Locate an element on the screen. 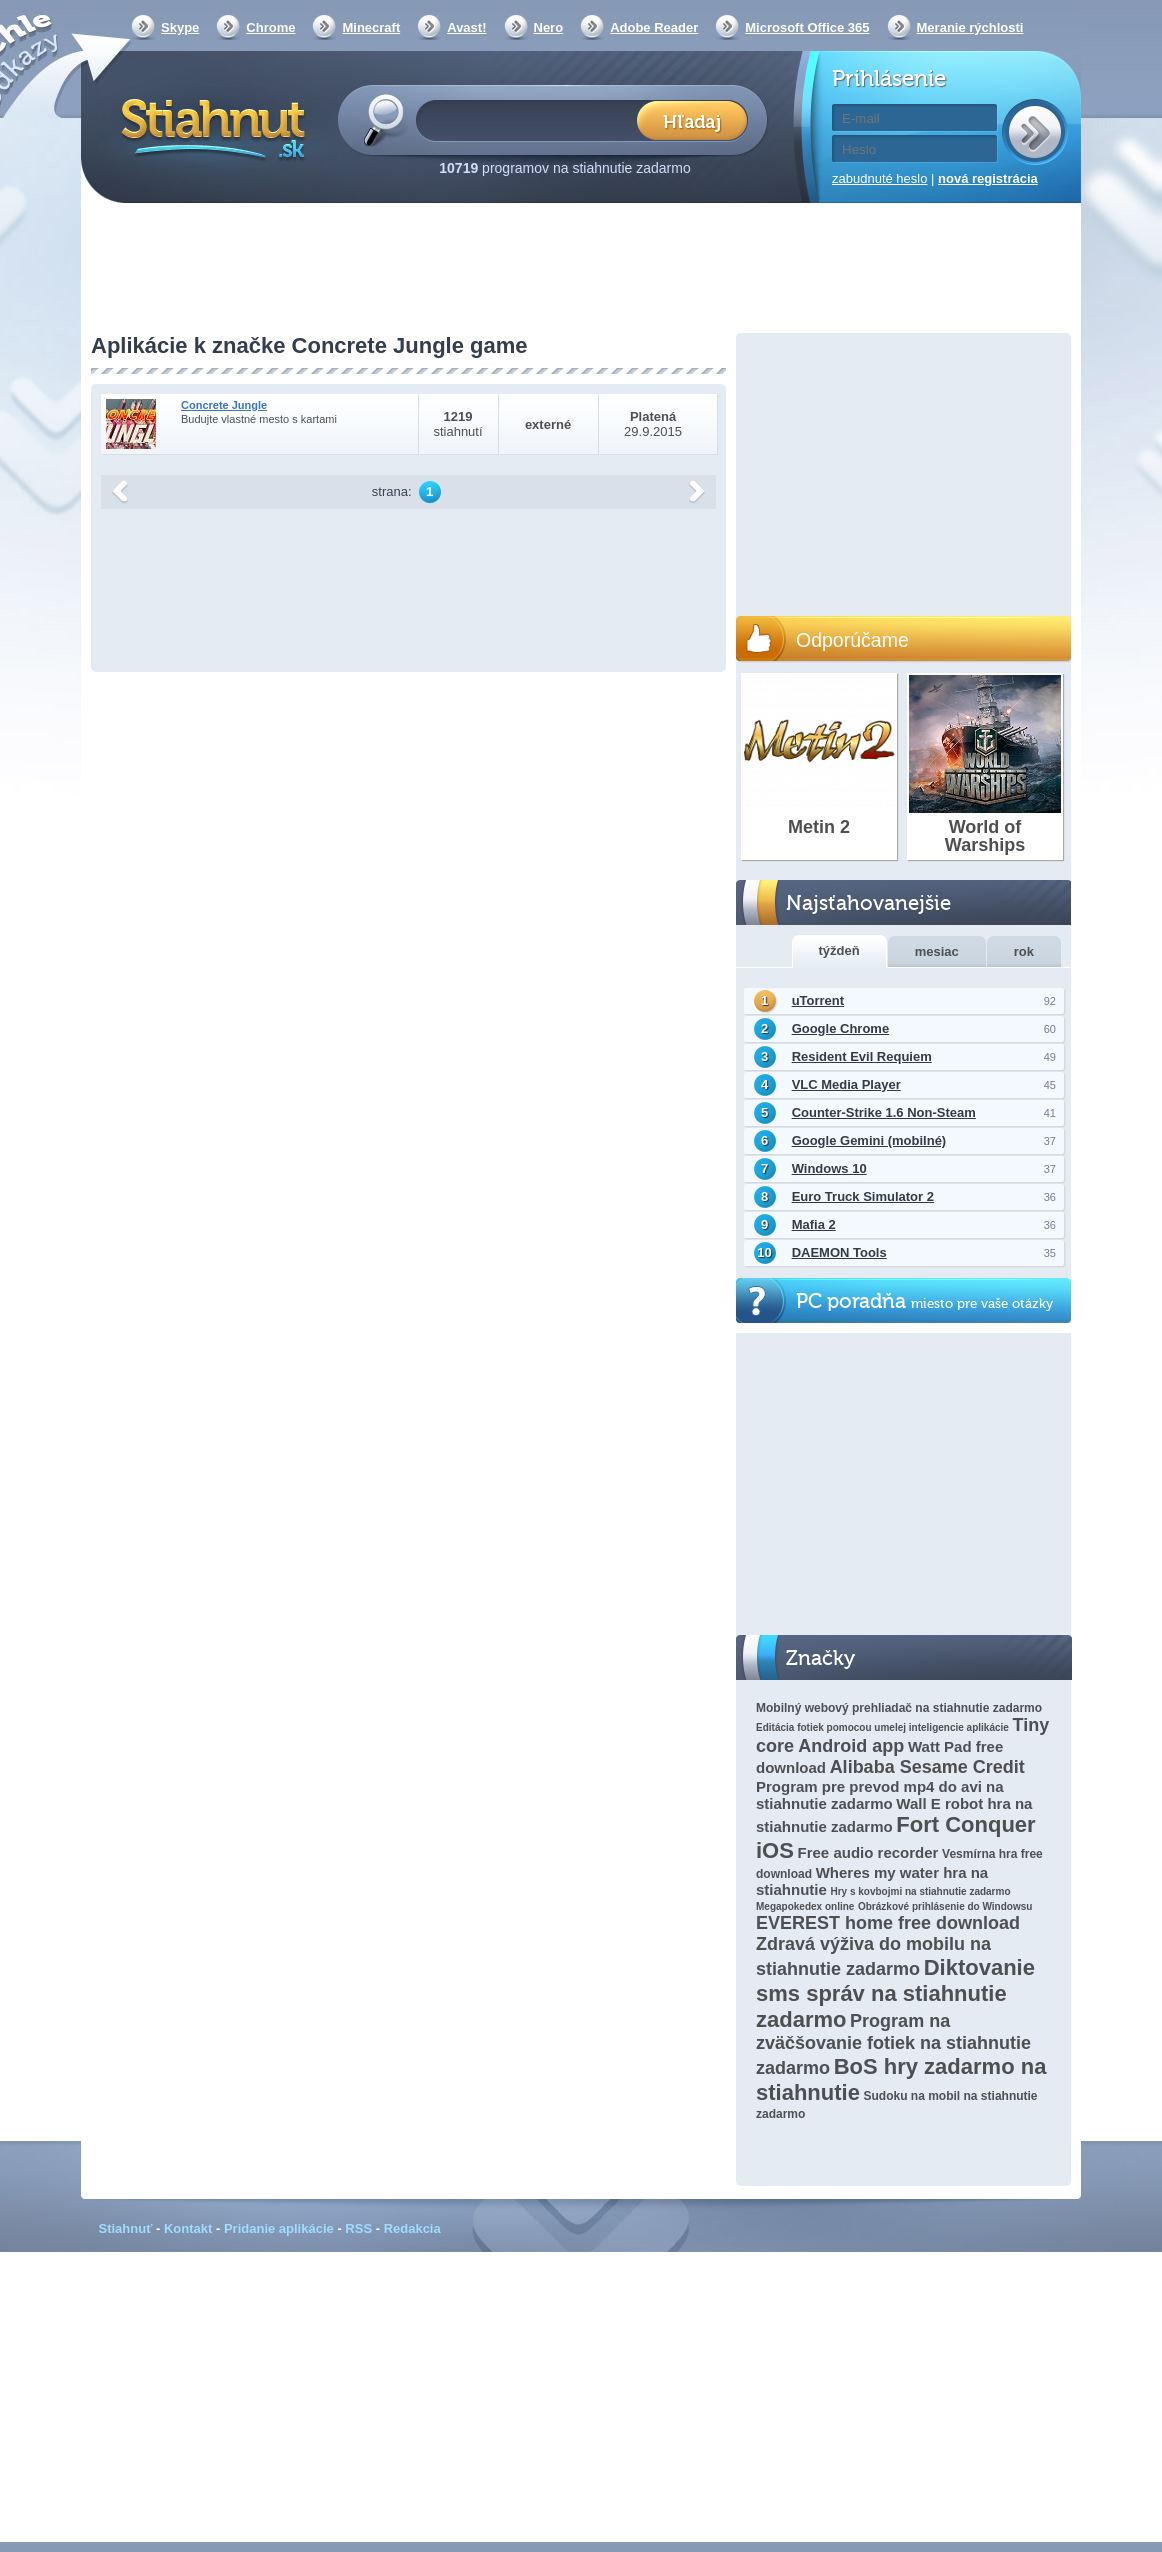 This screenshot has height=2552, width=1162. PC poradňa is located at coordinates (924, 1301).